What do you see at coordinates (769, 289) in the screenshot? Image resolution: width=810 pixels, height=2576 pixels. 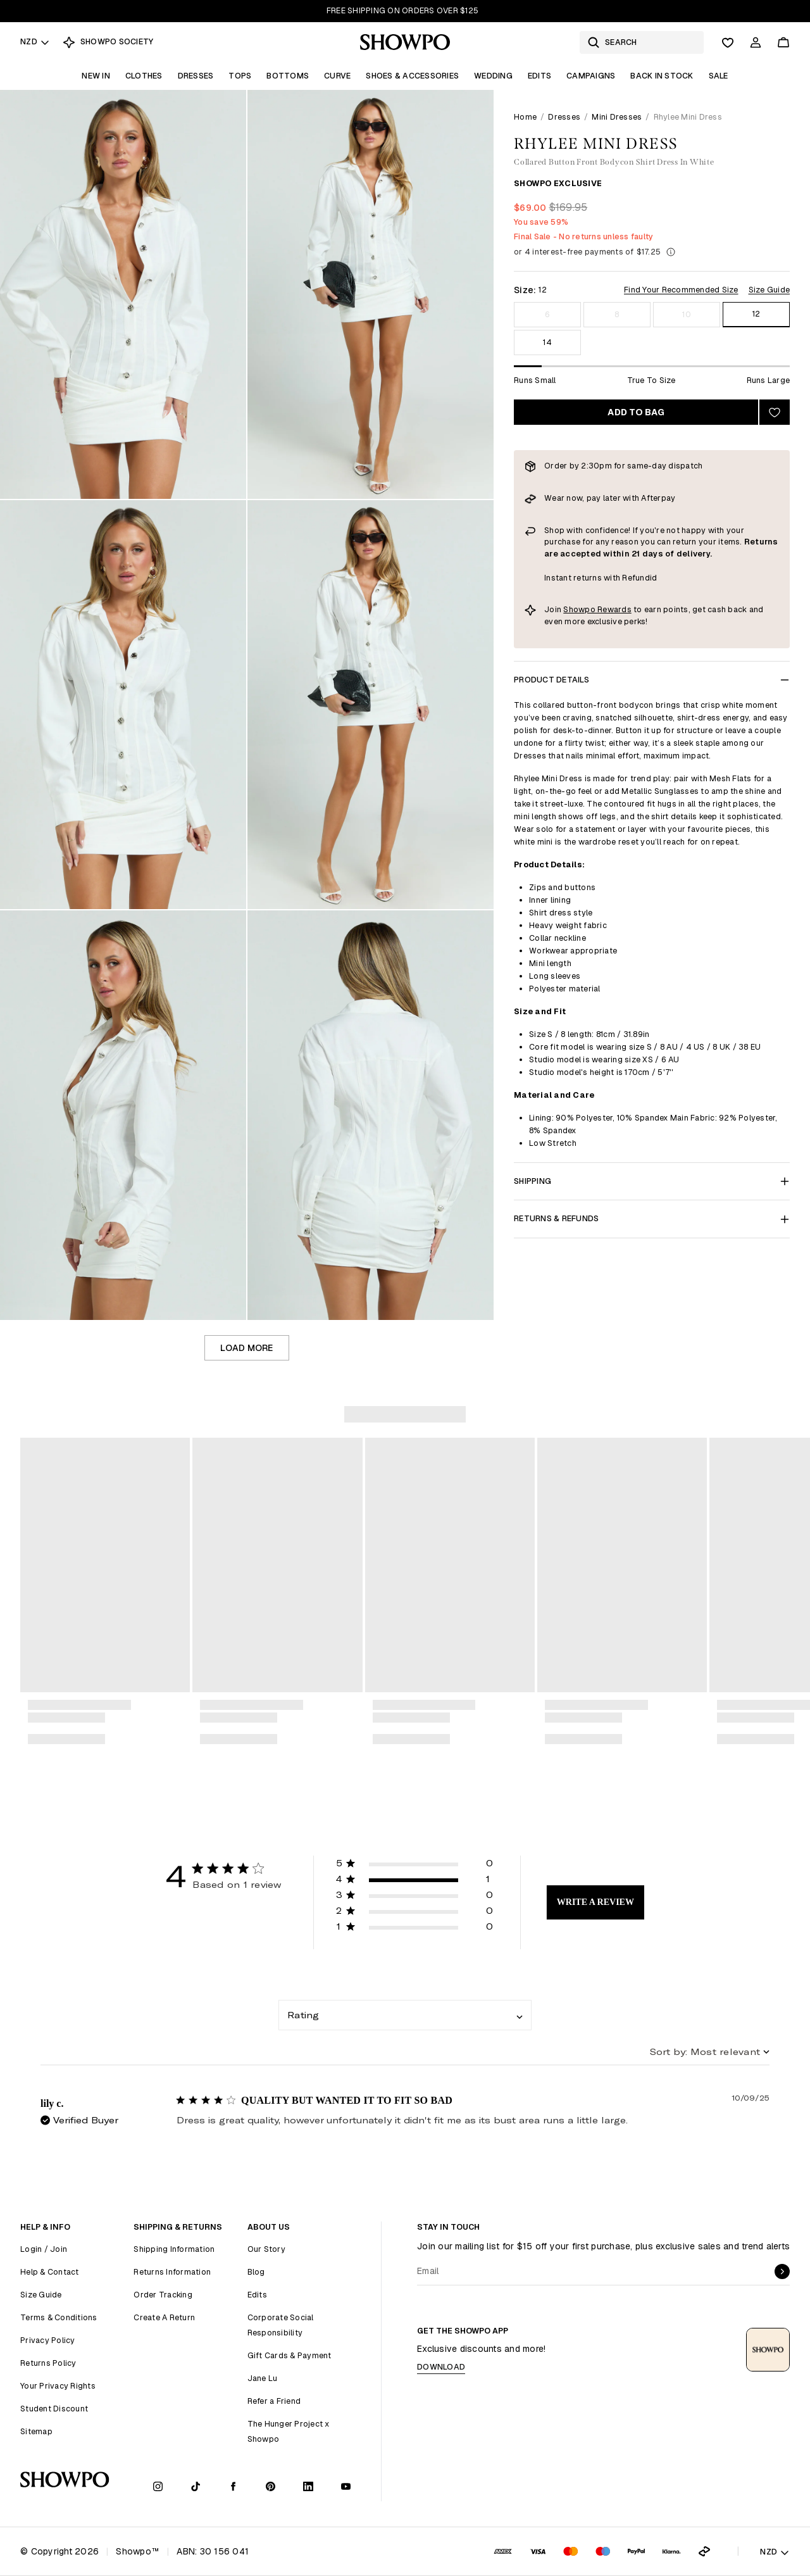 I see `Size Guide` at bounding box center [769, 289].